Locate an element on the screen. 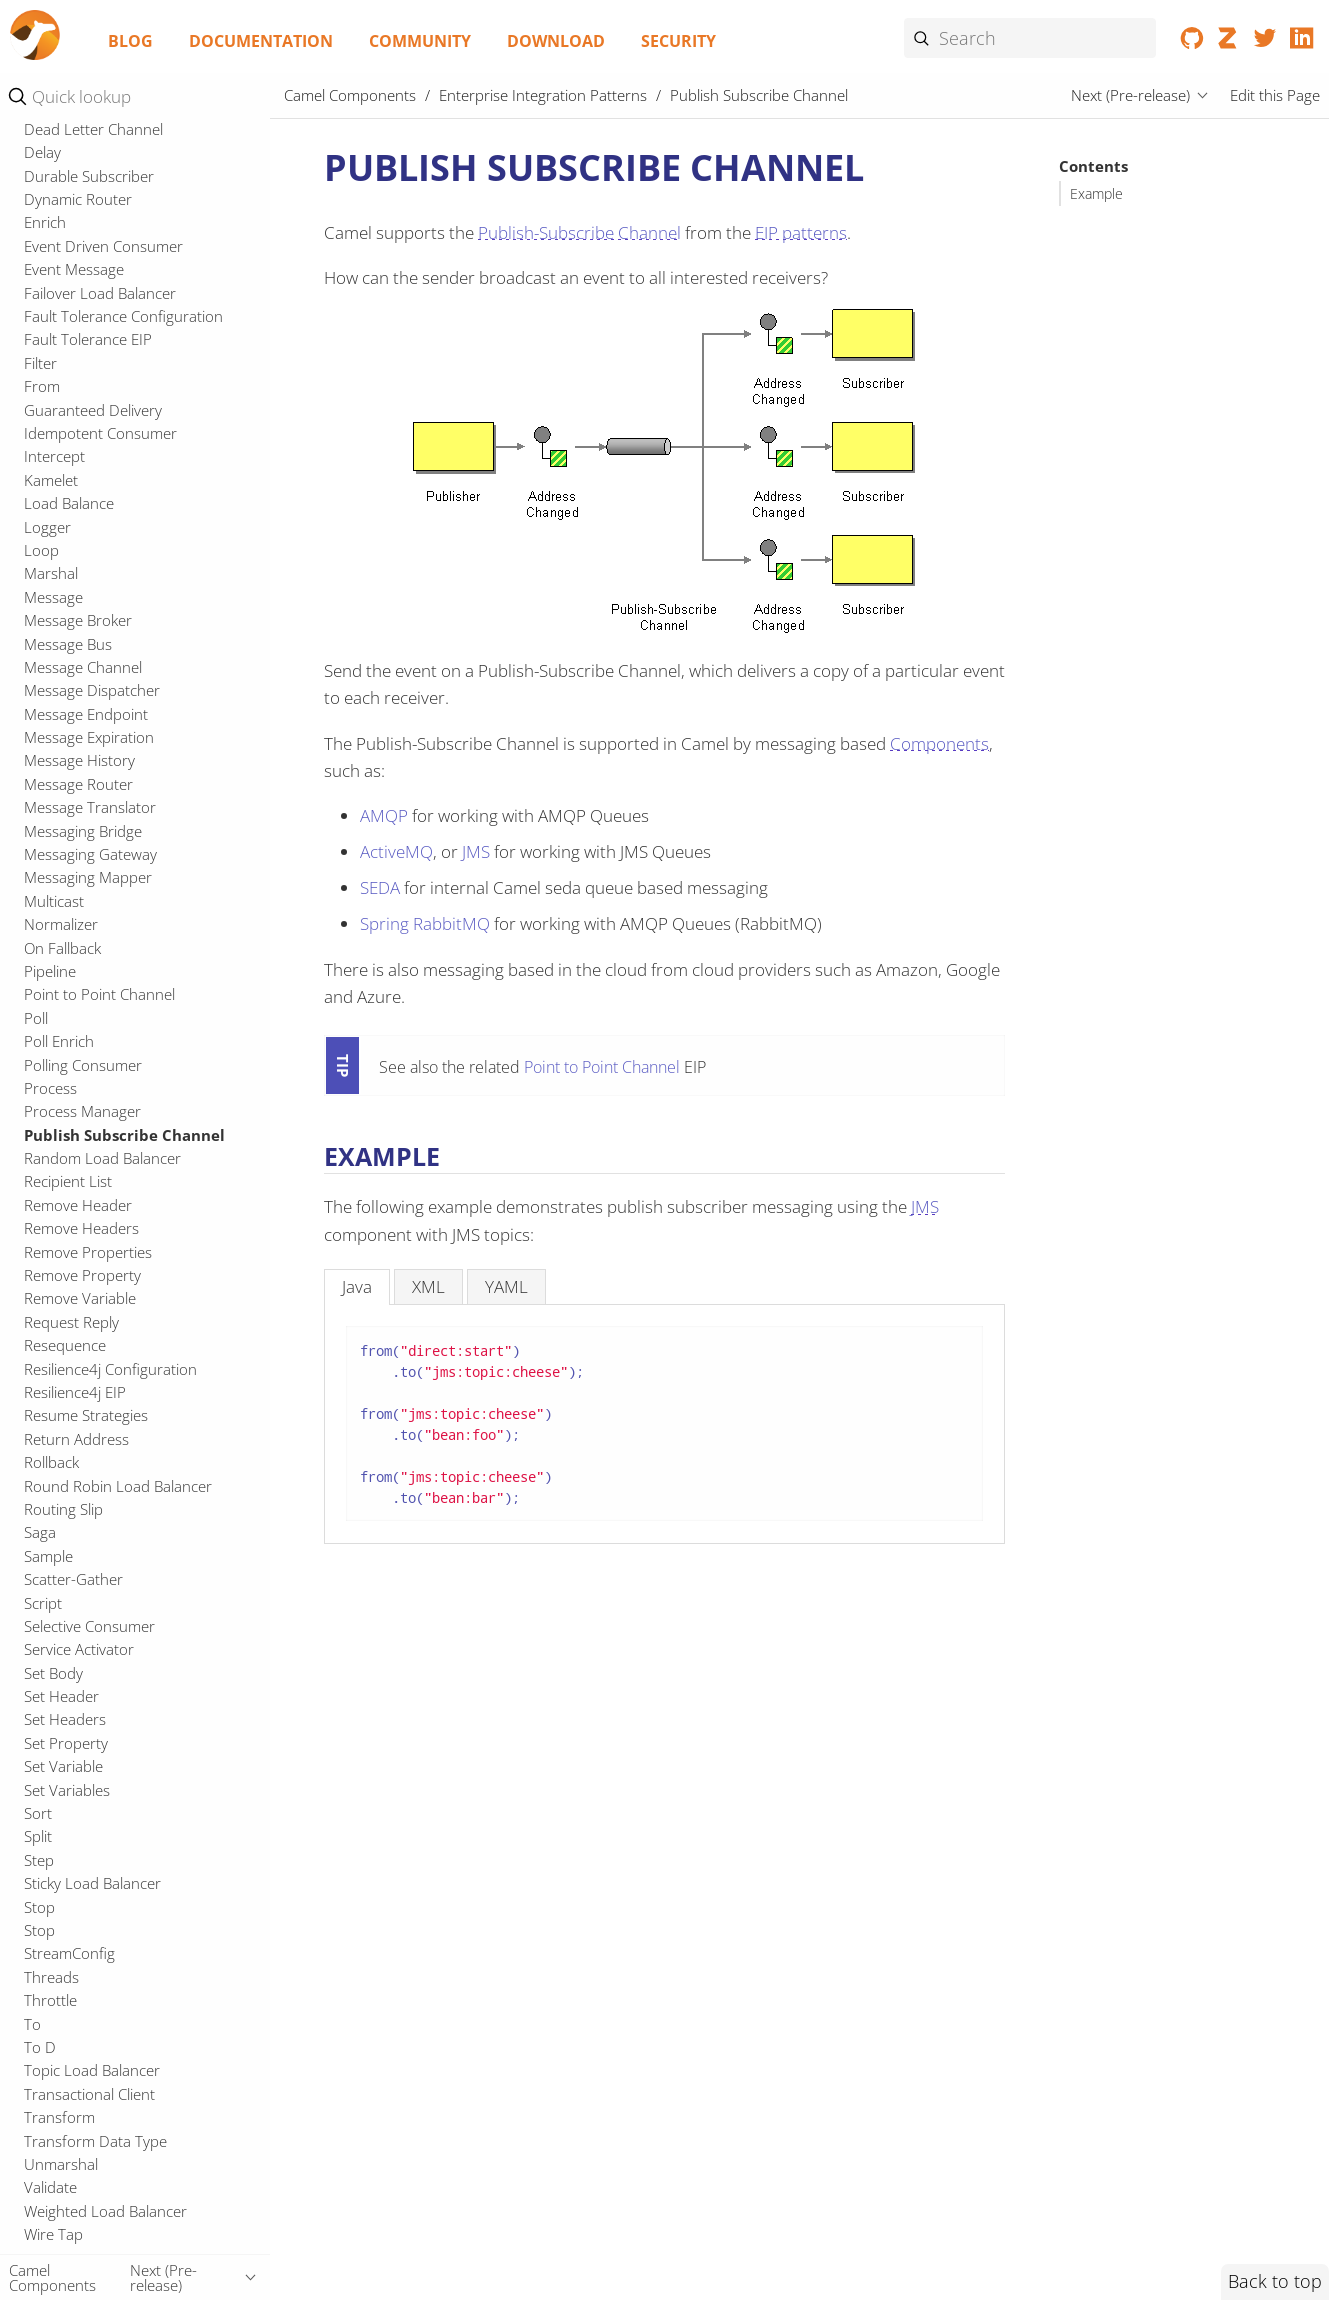 Image resolution: width=1329 pixels, height=2300 pixels. Sticky Load Balancer is located at coordinates (92, 1883).